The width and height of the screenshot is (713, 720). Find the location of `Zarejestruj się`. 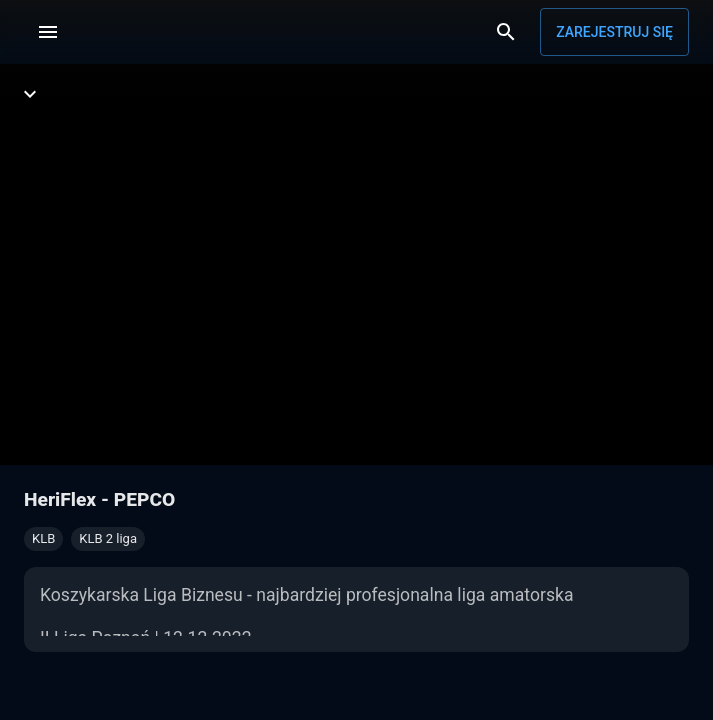

Zarejestruj się is located at coordinates (614, 32).